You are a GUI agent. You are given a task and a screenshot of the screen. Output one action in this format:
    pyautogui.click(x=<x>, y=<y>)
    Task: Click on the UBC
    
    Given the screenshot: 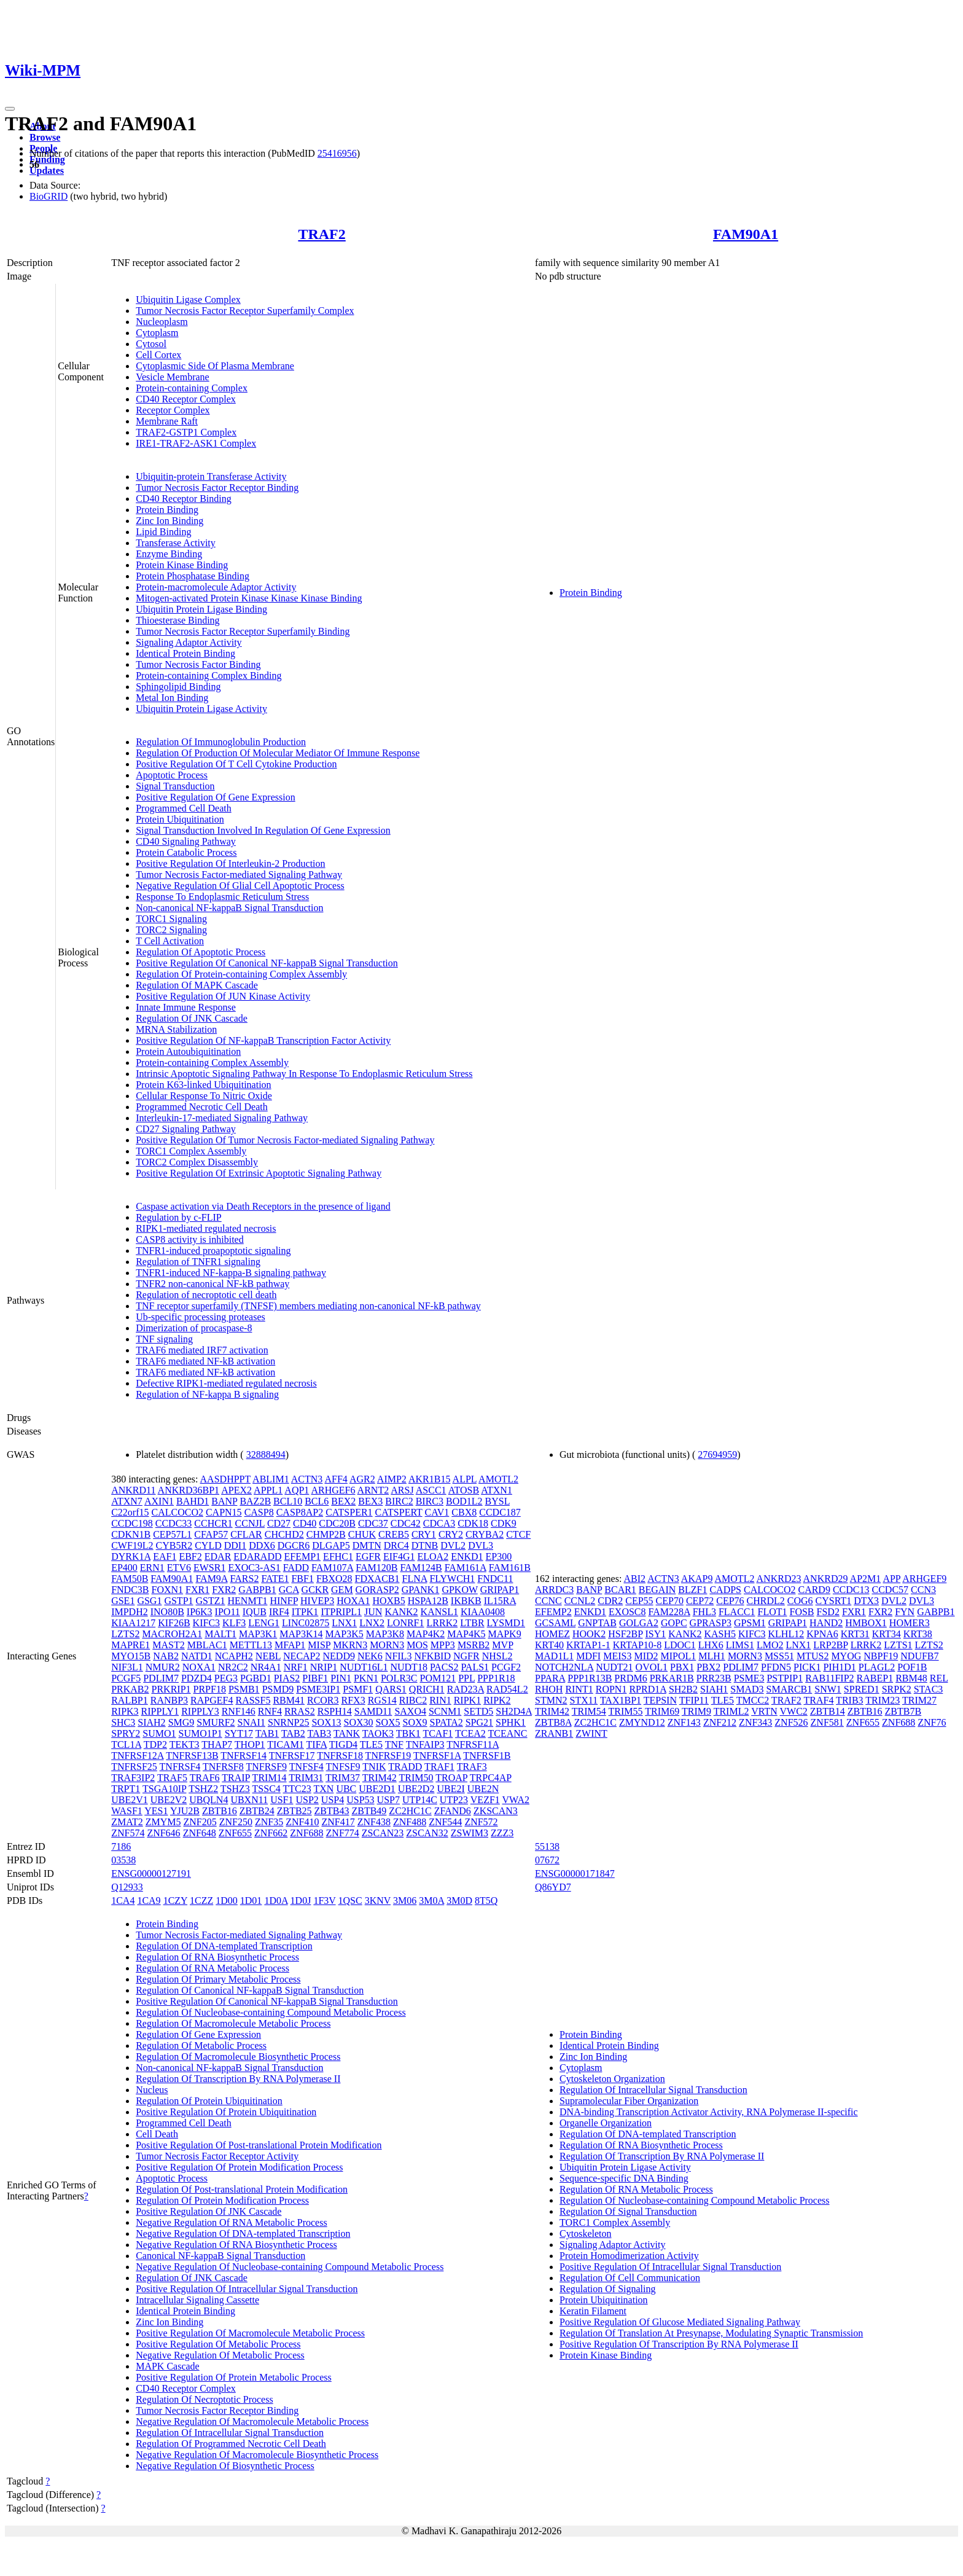 What is the action you would take?
    pyautogui.click(x=346, y=1788)
    